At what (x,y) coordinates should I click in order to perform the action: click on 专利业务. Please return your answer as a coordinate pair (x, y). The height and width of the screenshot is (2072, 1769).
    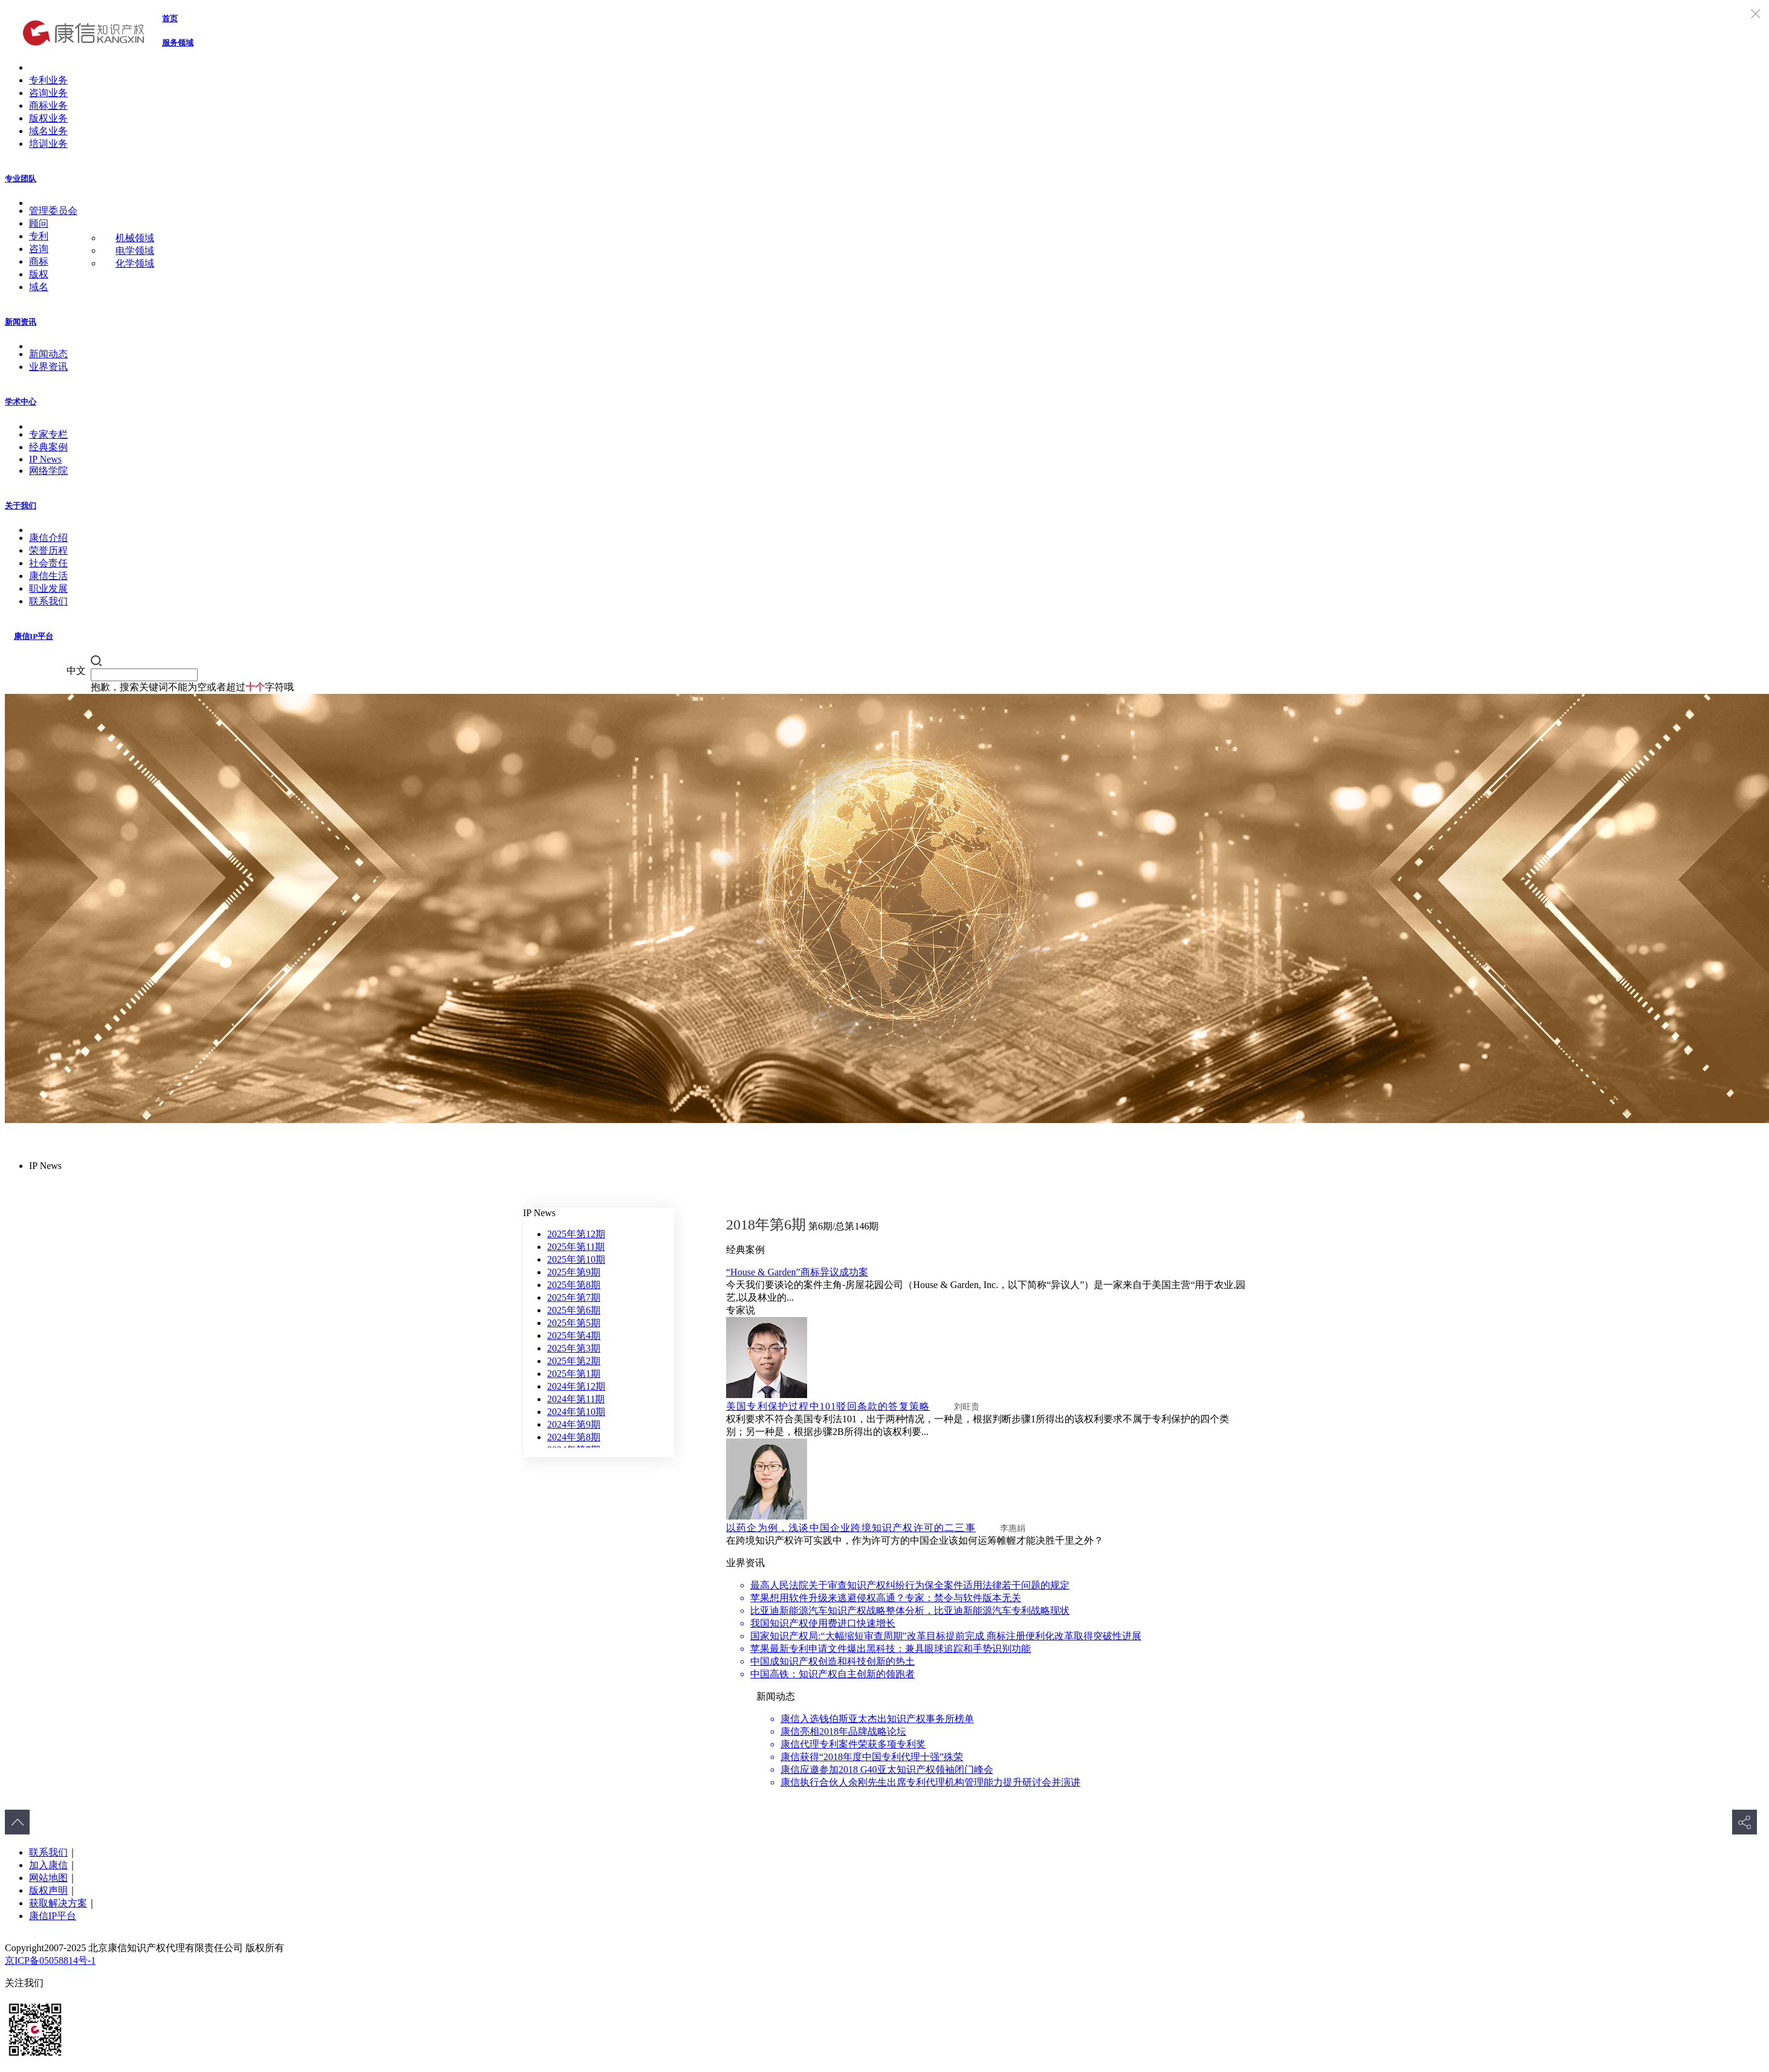
    Looking at the image, I should click on (48, 80).